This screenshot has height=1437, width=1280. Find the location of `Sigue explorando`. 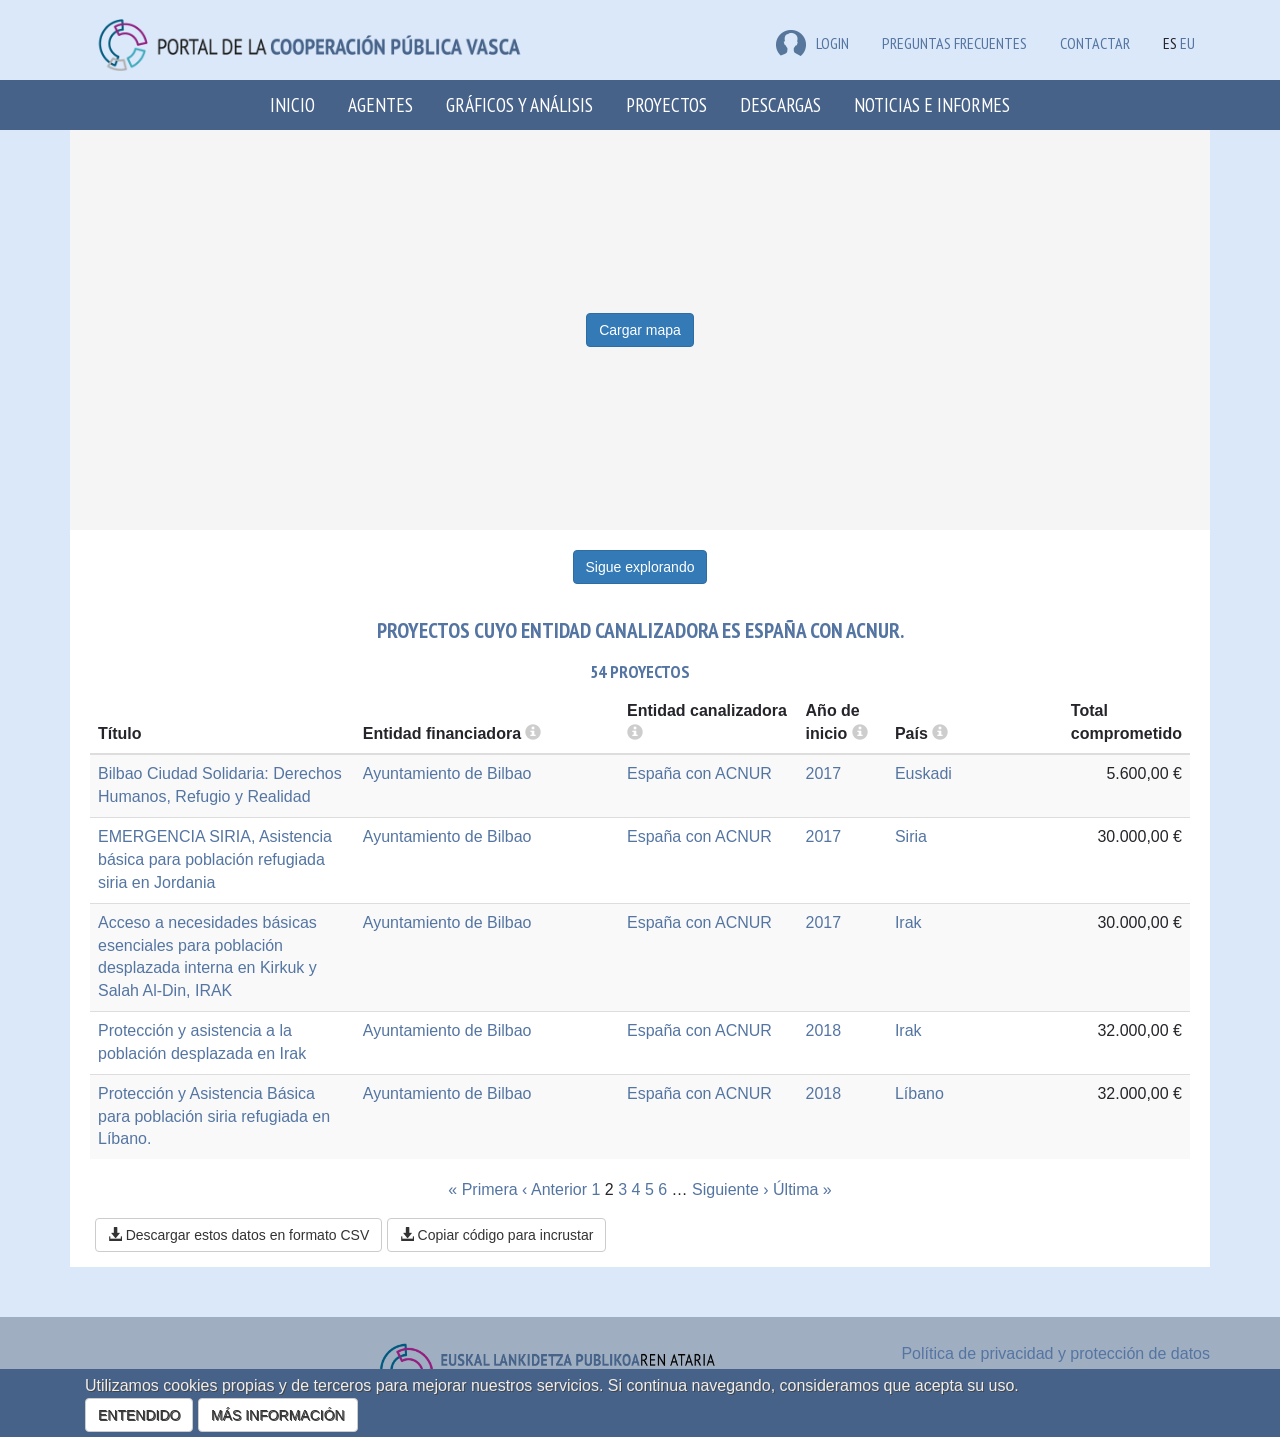

Sigue explorando is located at coordinates (640, 567).